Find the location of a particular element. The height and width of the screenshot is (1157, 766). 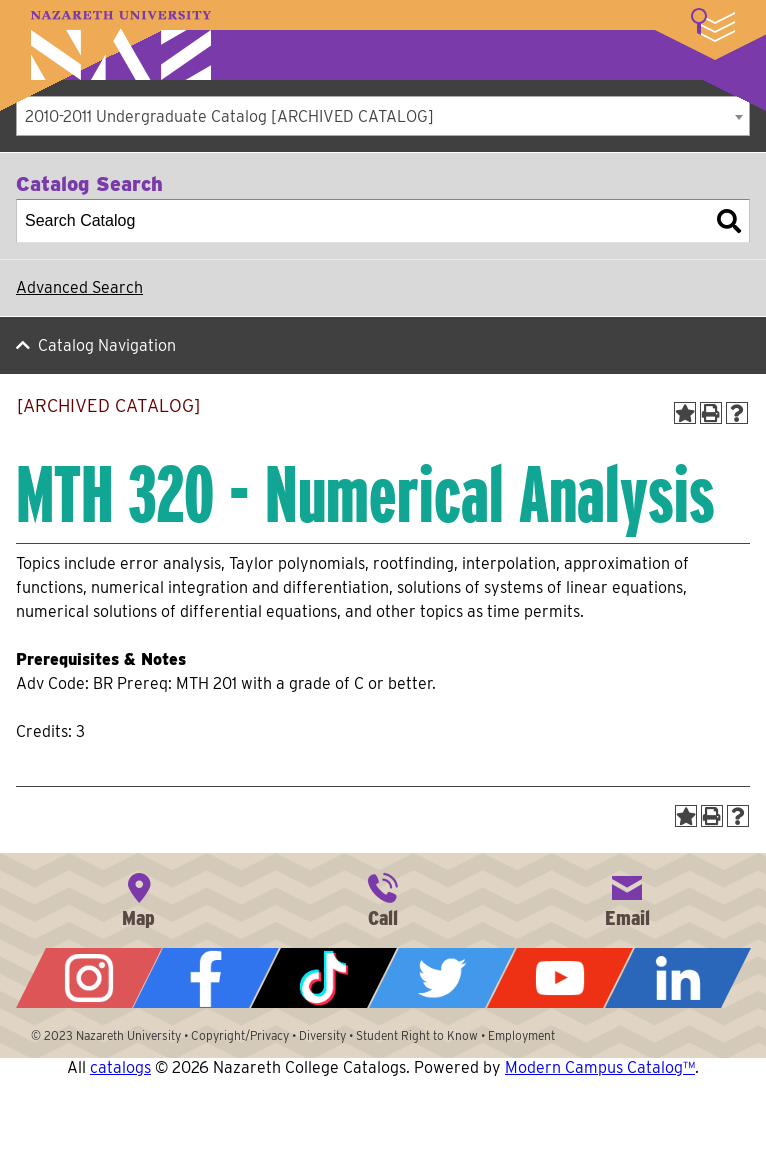

LinkedIn is located at coordinates (678, 978).